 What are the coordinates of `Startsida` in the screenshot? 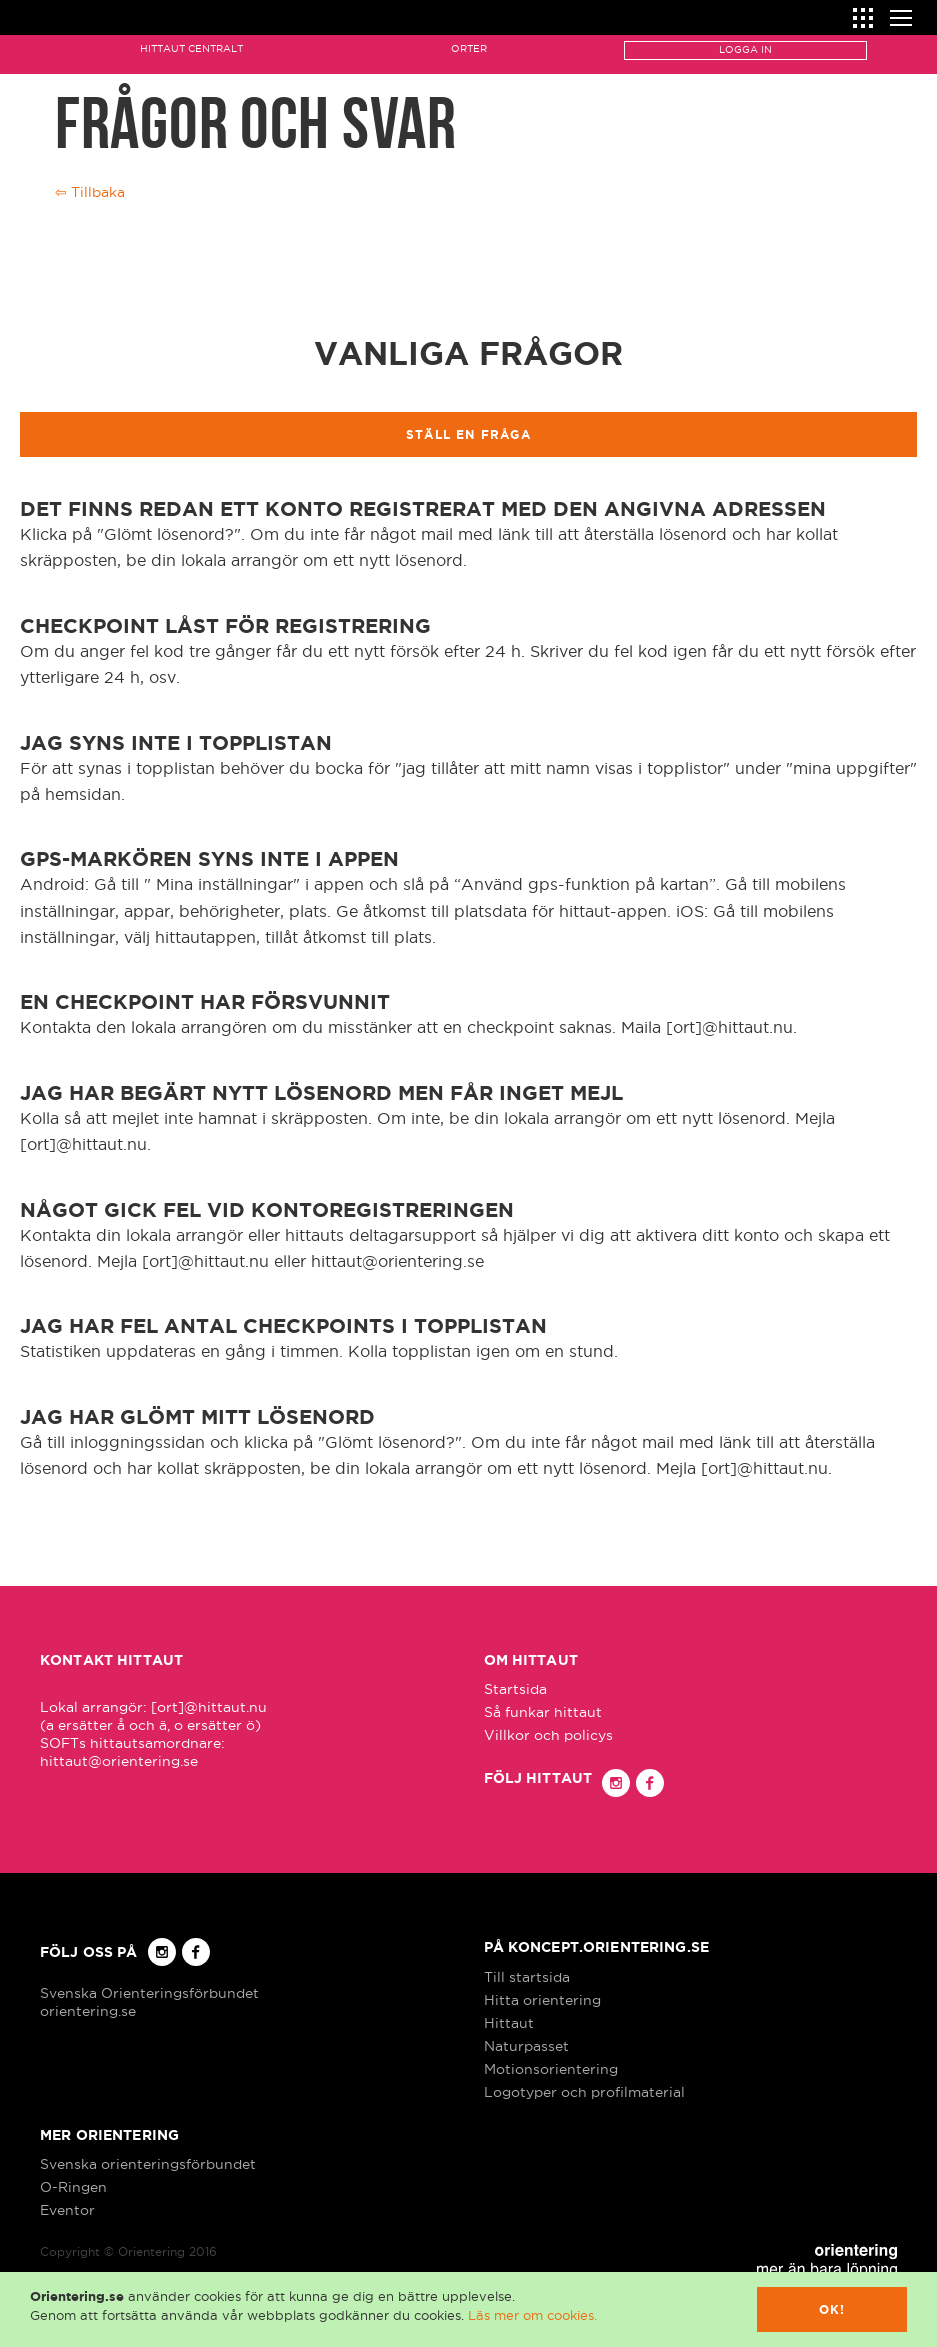 It's located at (515, 1689).